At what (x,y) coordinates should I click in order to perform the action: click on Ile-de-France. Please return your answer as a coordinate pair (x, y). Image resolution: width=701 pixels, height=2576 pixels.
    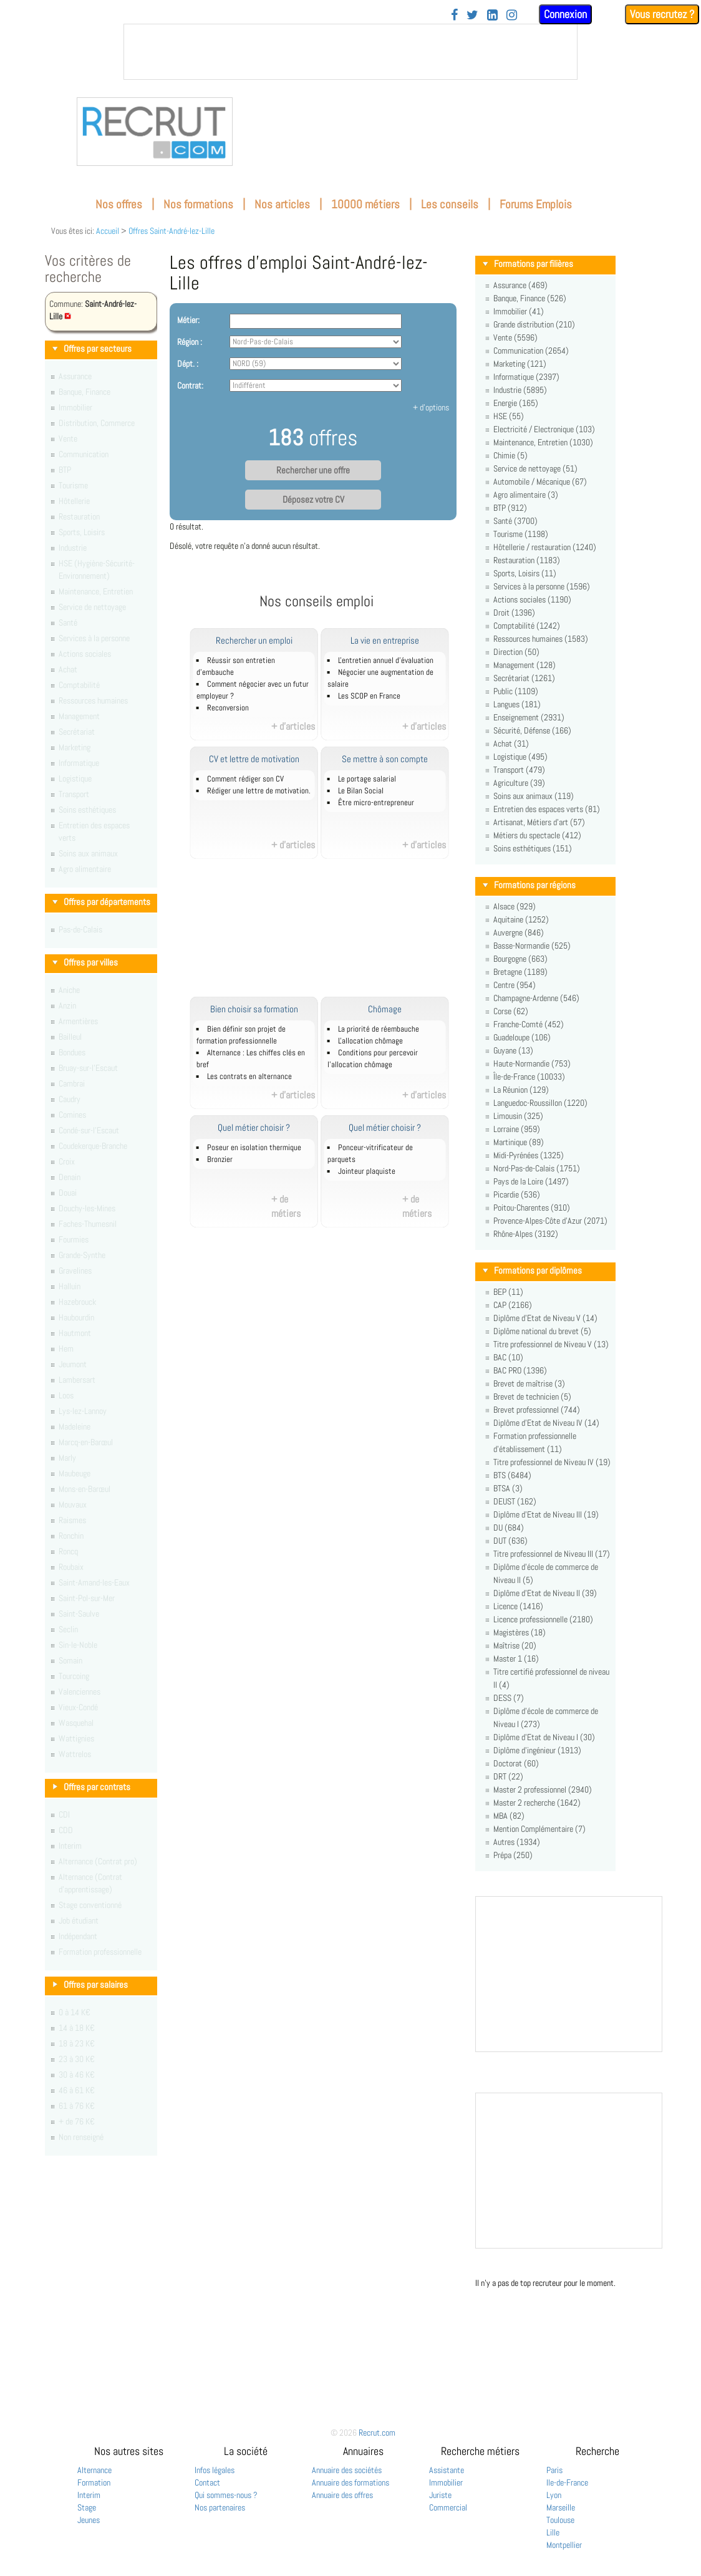
    Looking at the image, I should click on (567, 2482).